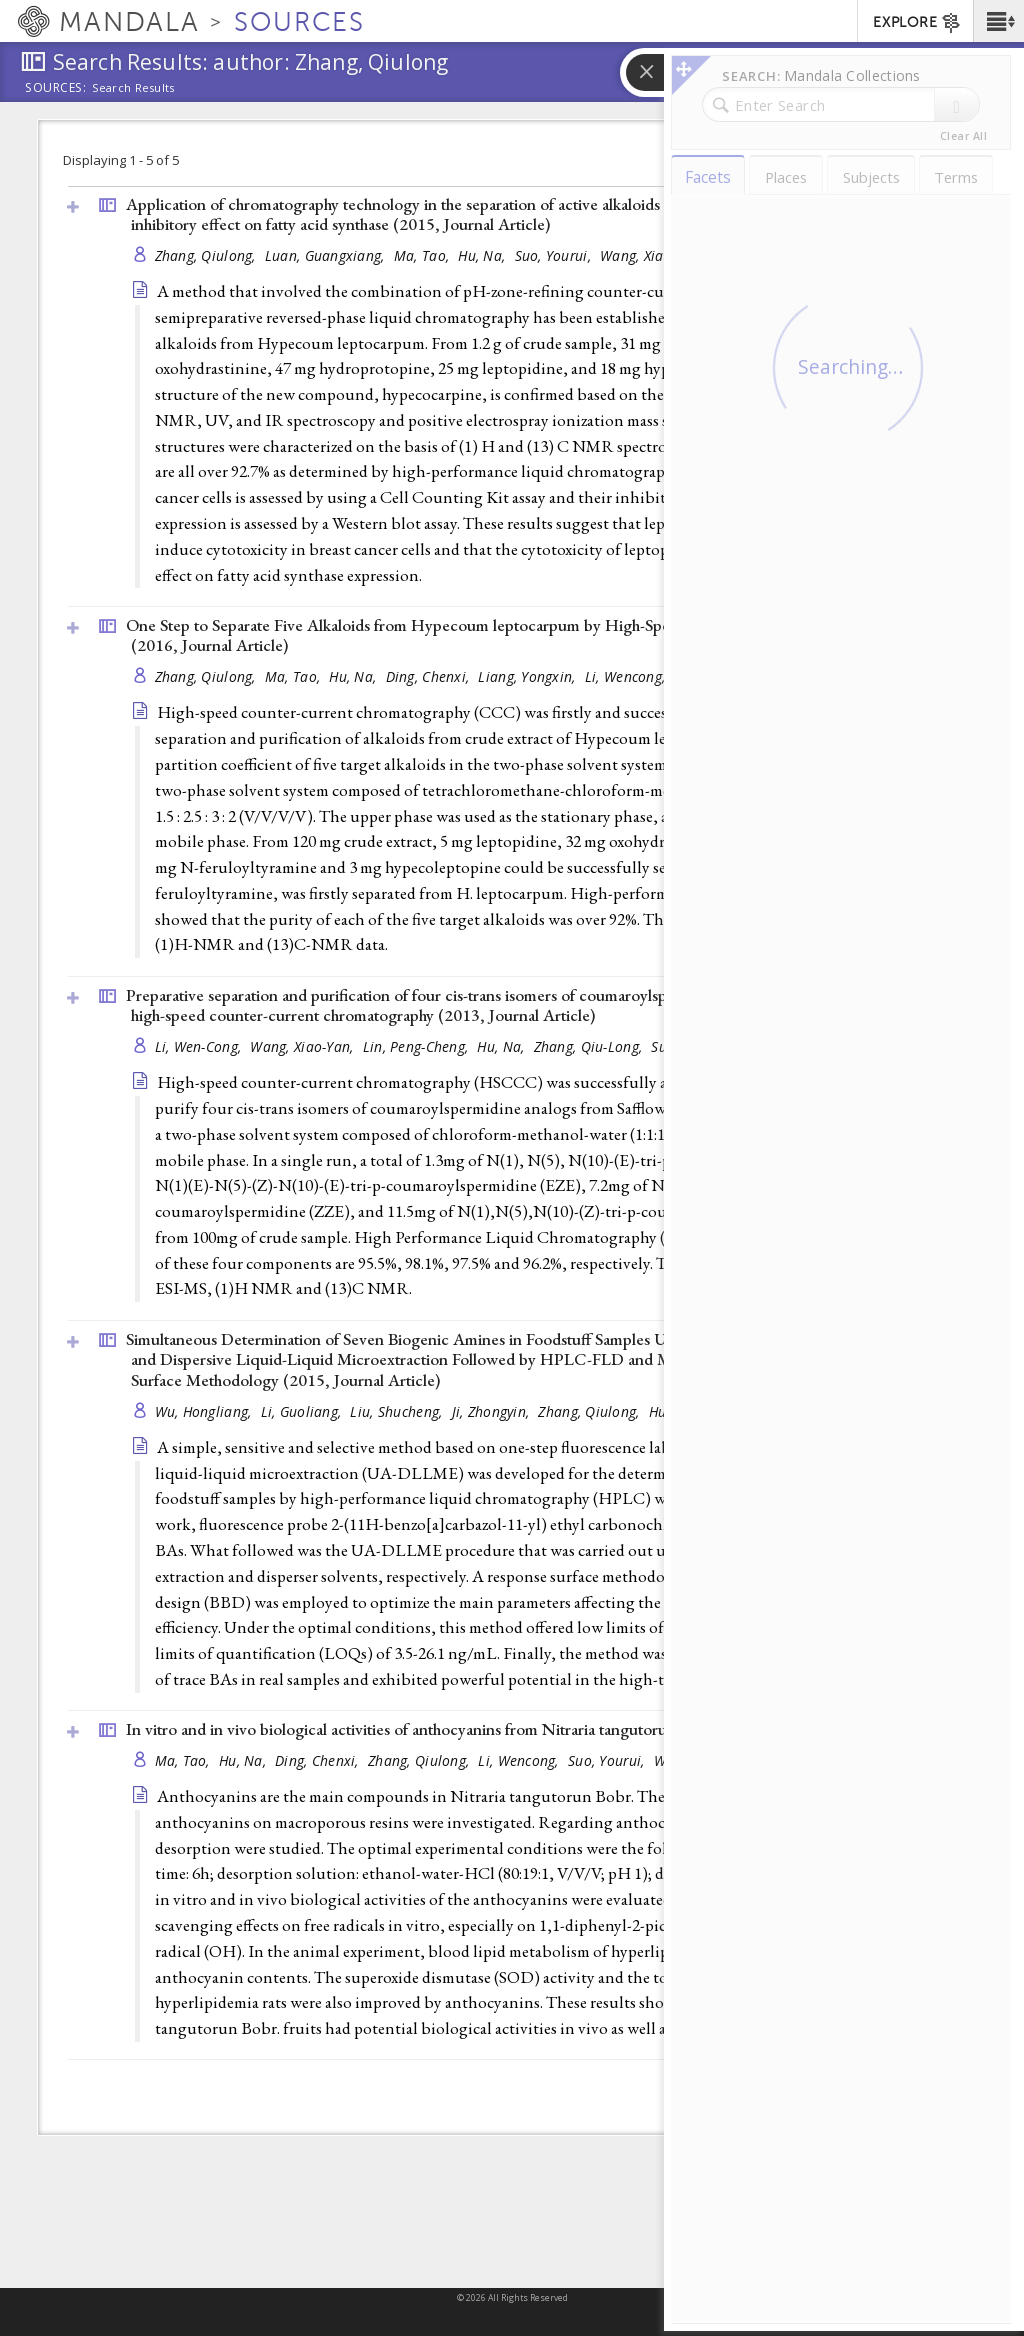 Image resolution: width=1024 pixels, height=2336 pixels. Describe the element at coordinates (555, 255) in the screenshot. I see `Suo, Yourui,` at that location.